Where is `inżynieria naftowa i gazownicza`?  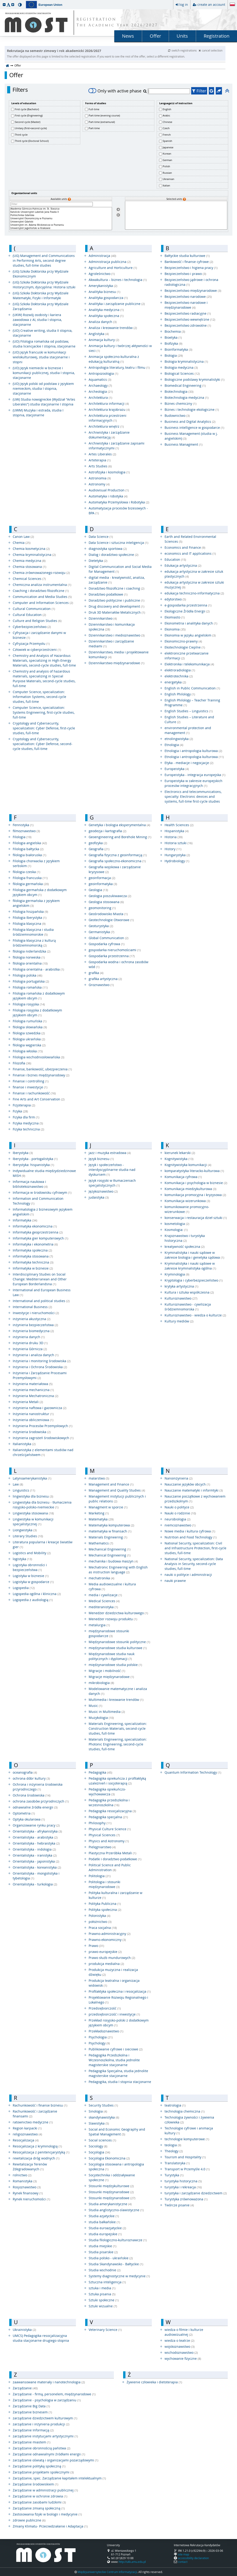 inżynieria naftowa i gazownicza is located at coordinates (39, 1408).